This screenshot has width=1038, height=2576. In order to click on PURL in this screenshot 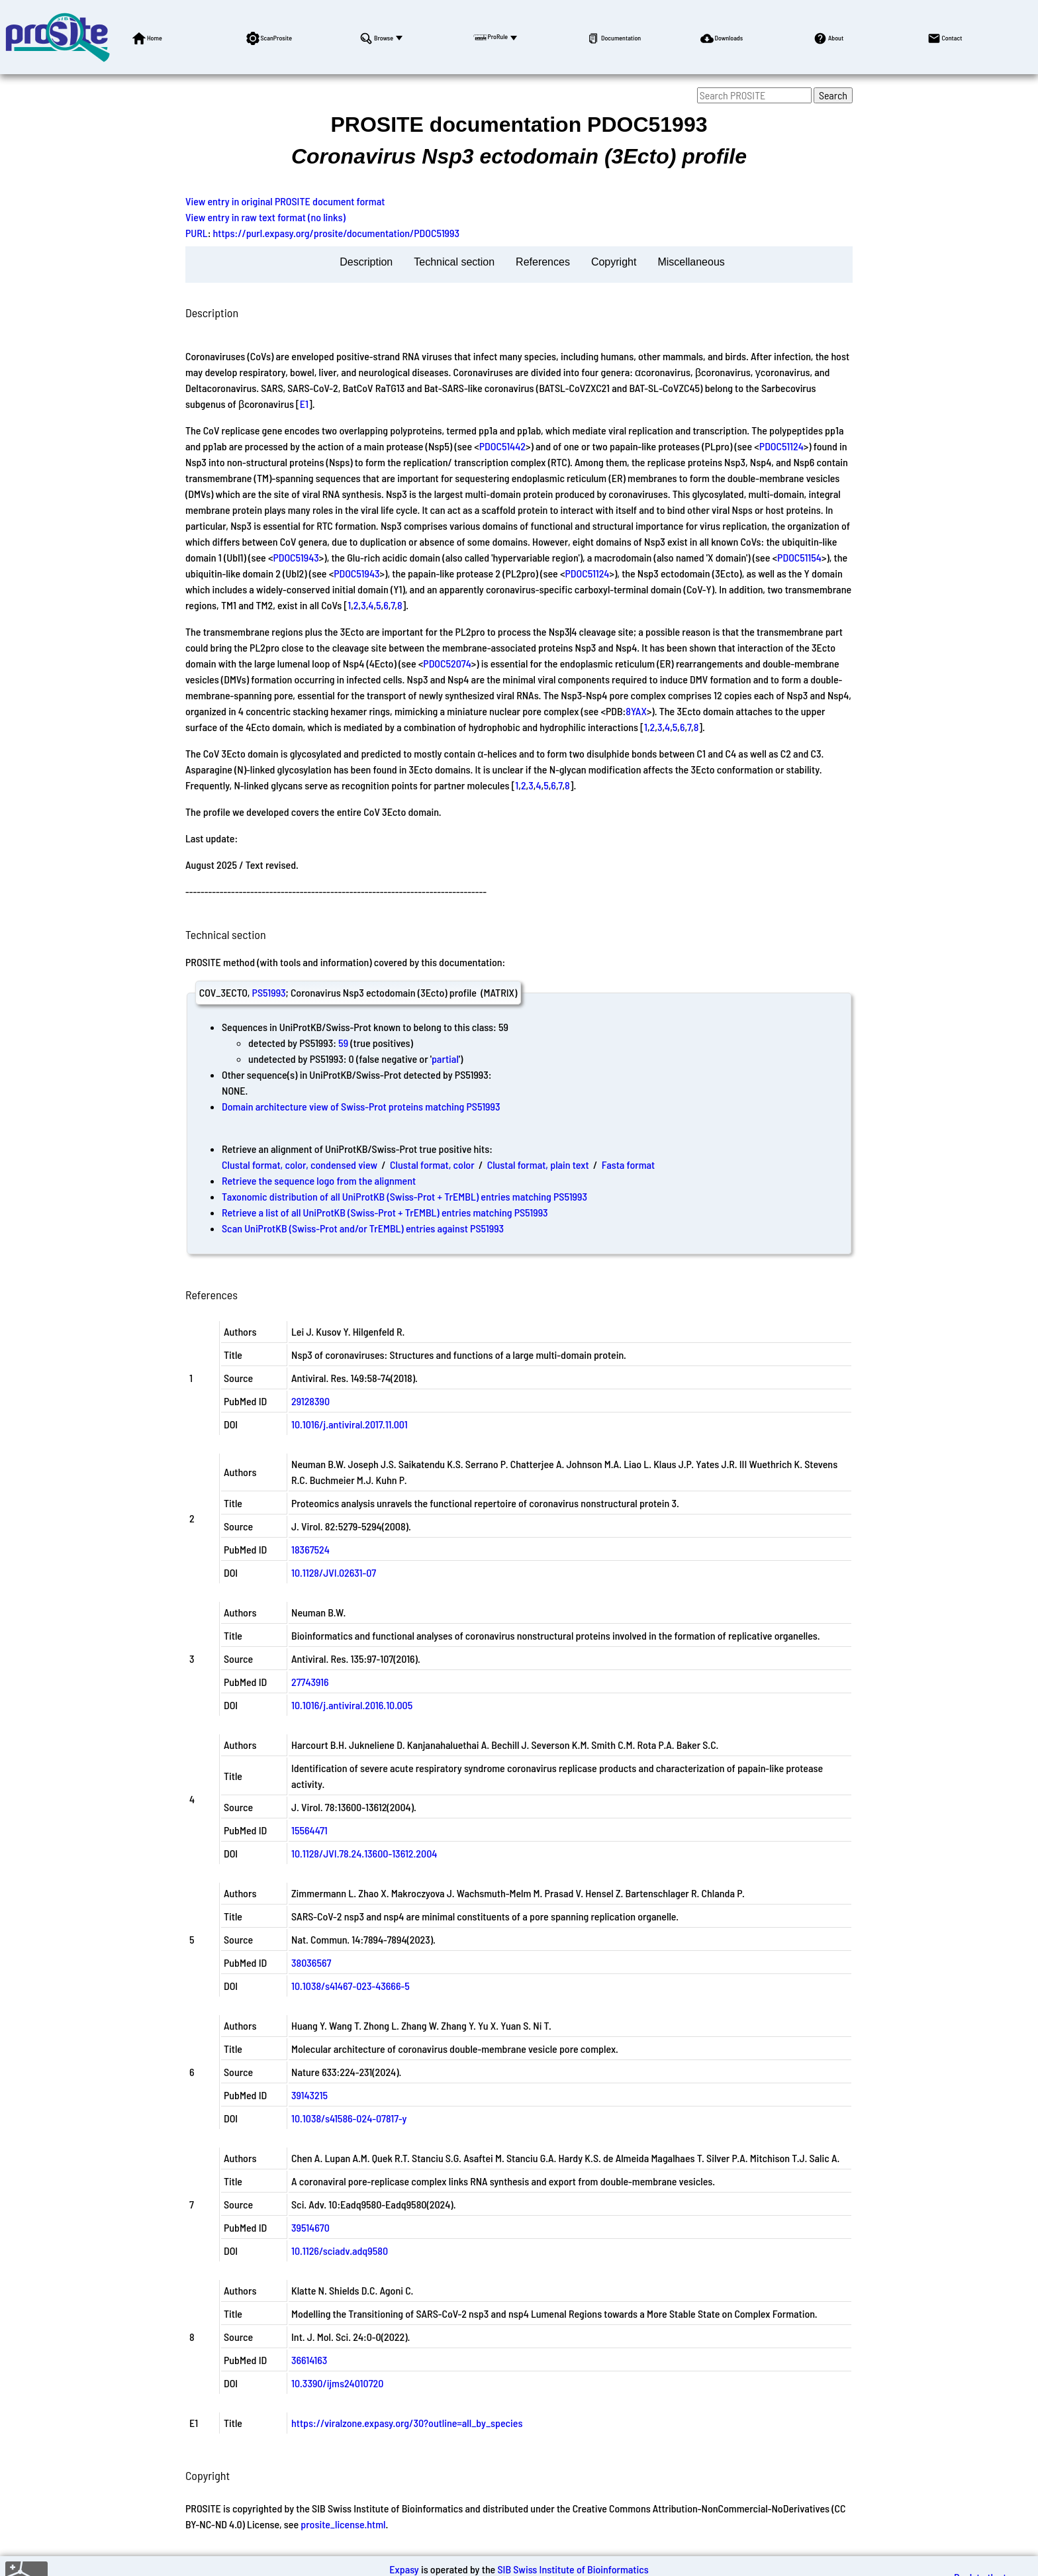, I will do `click(196, 232)`.